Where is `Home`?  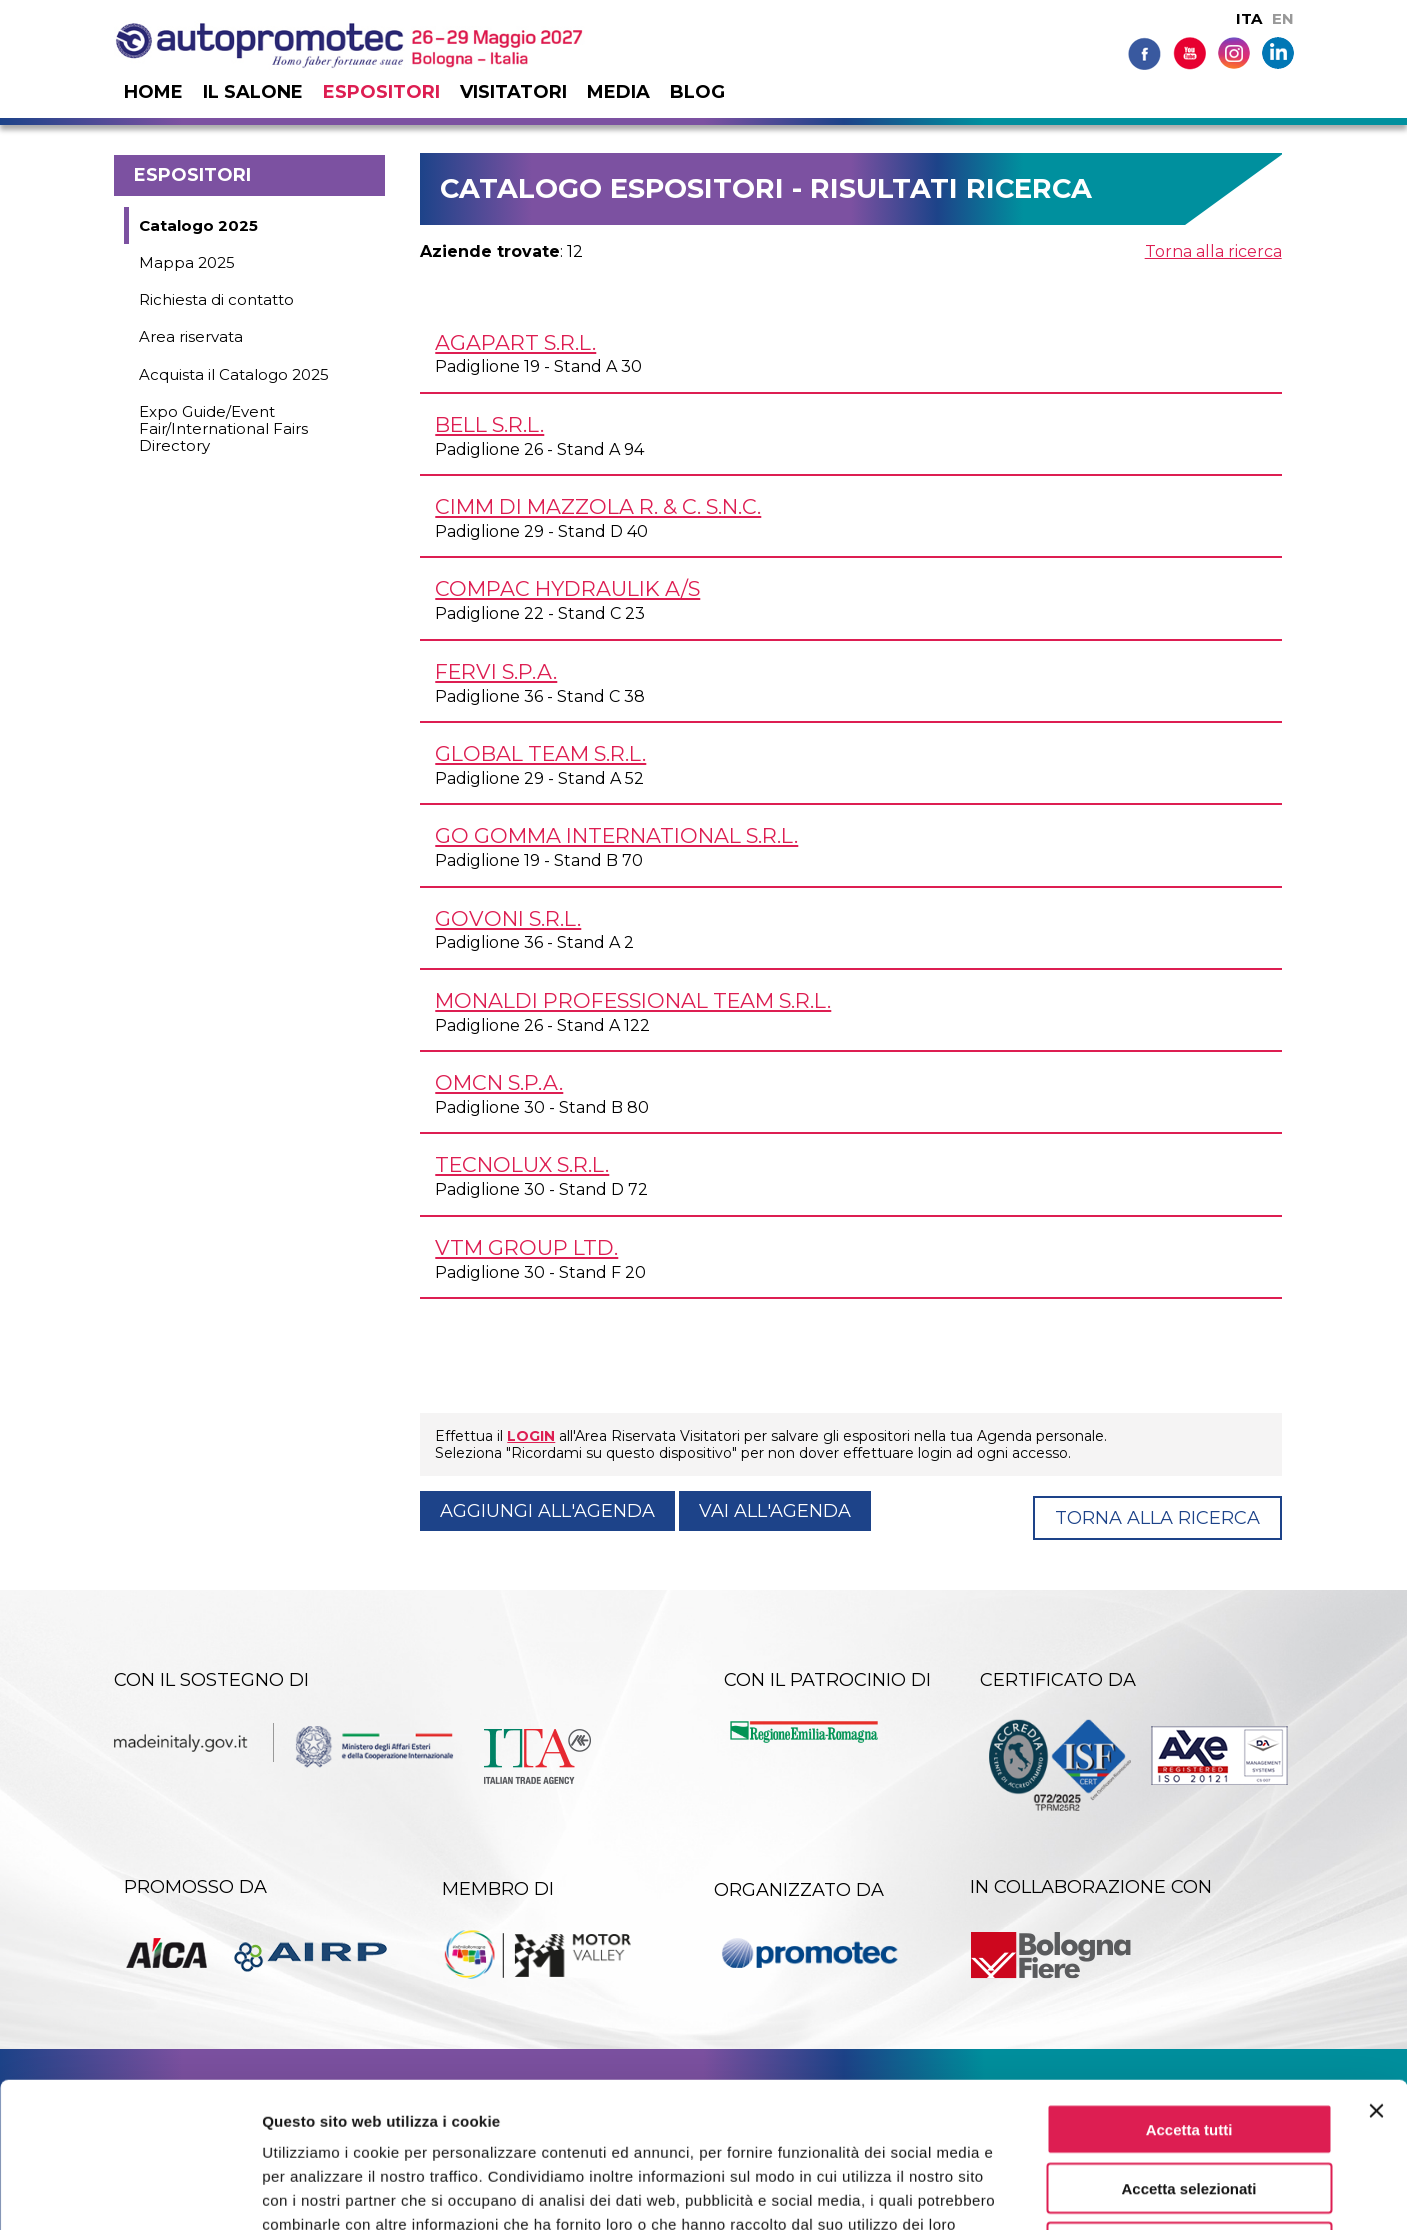 Home is located at coordinates (153, 92).